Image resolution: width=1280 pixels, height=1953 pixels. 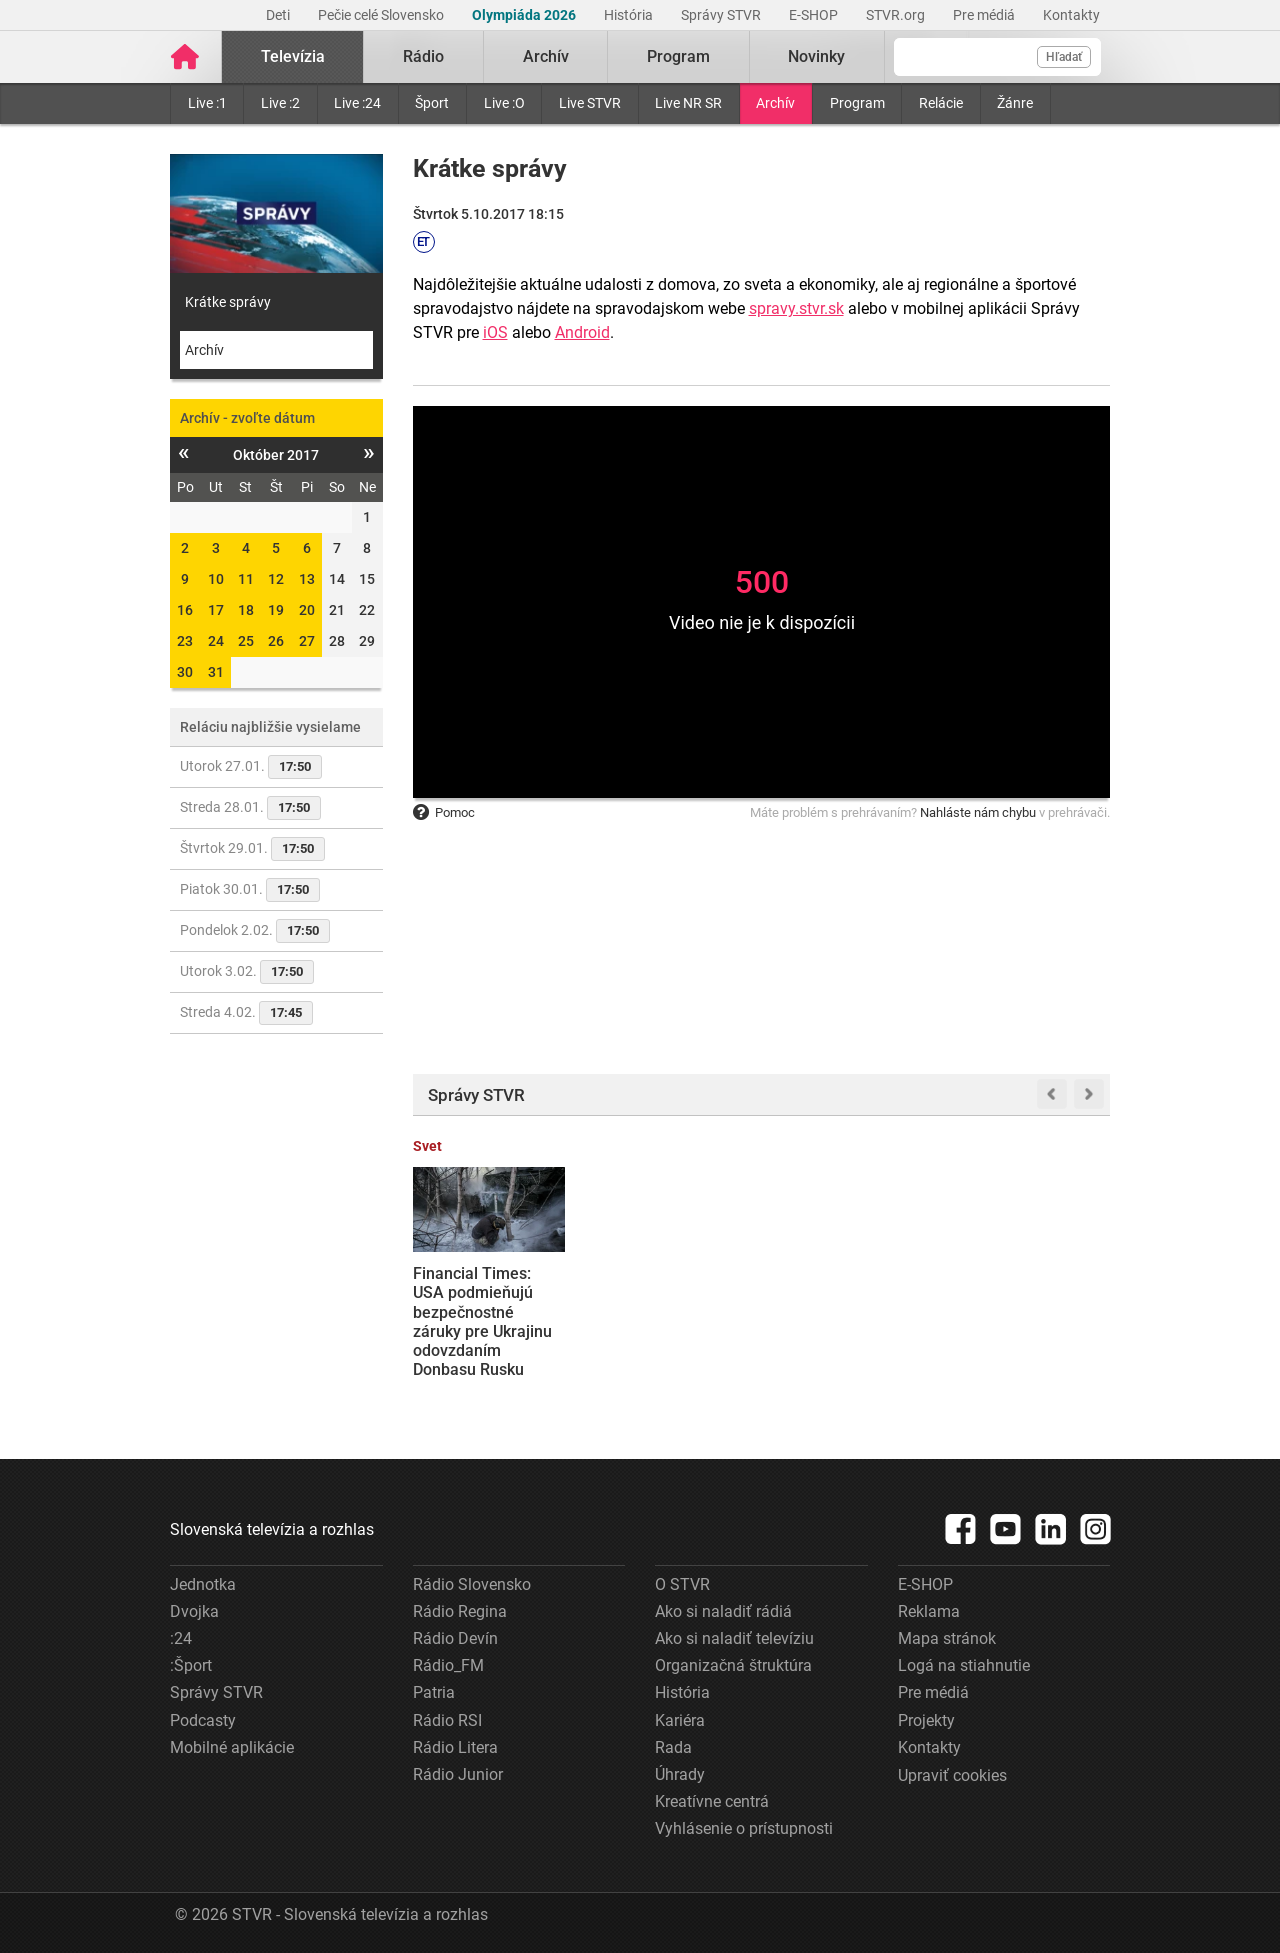 I want to click on Reklama, so click(x=929, y=1611).